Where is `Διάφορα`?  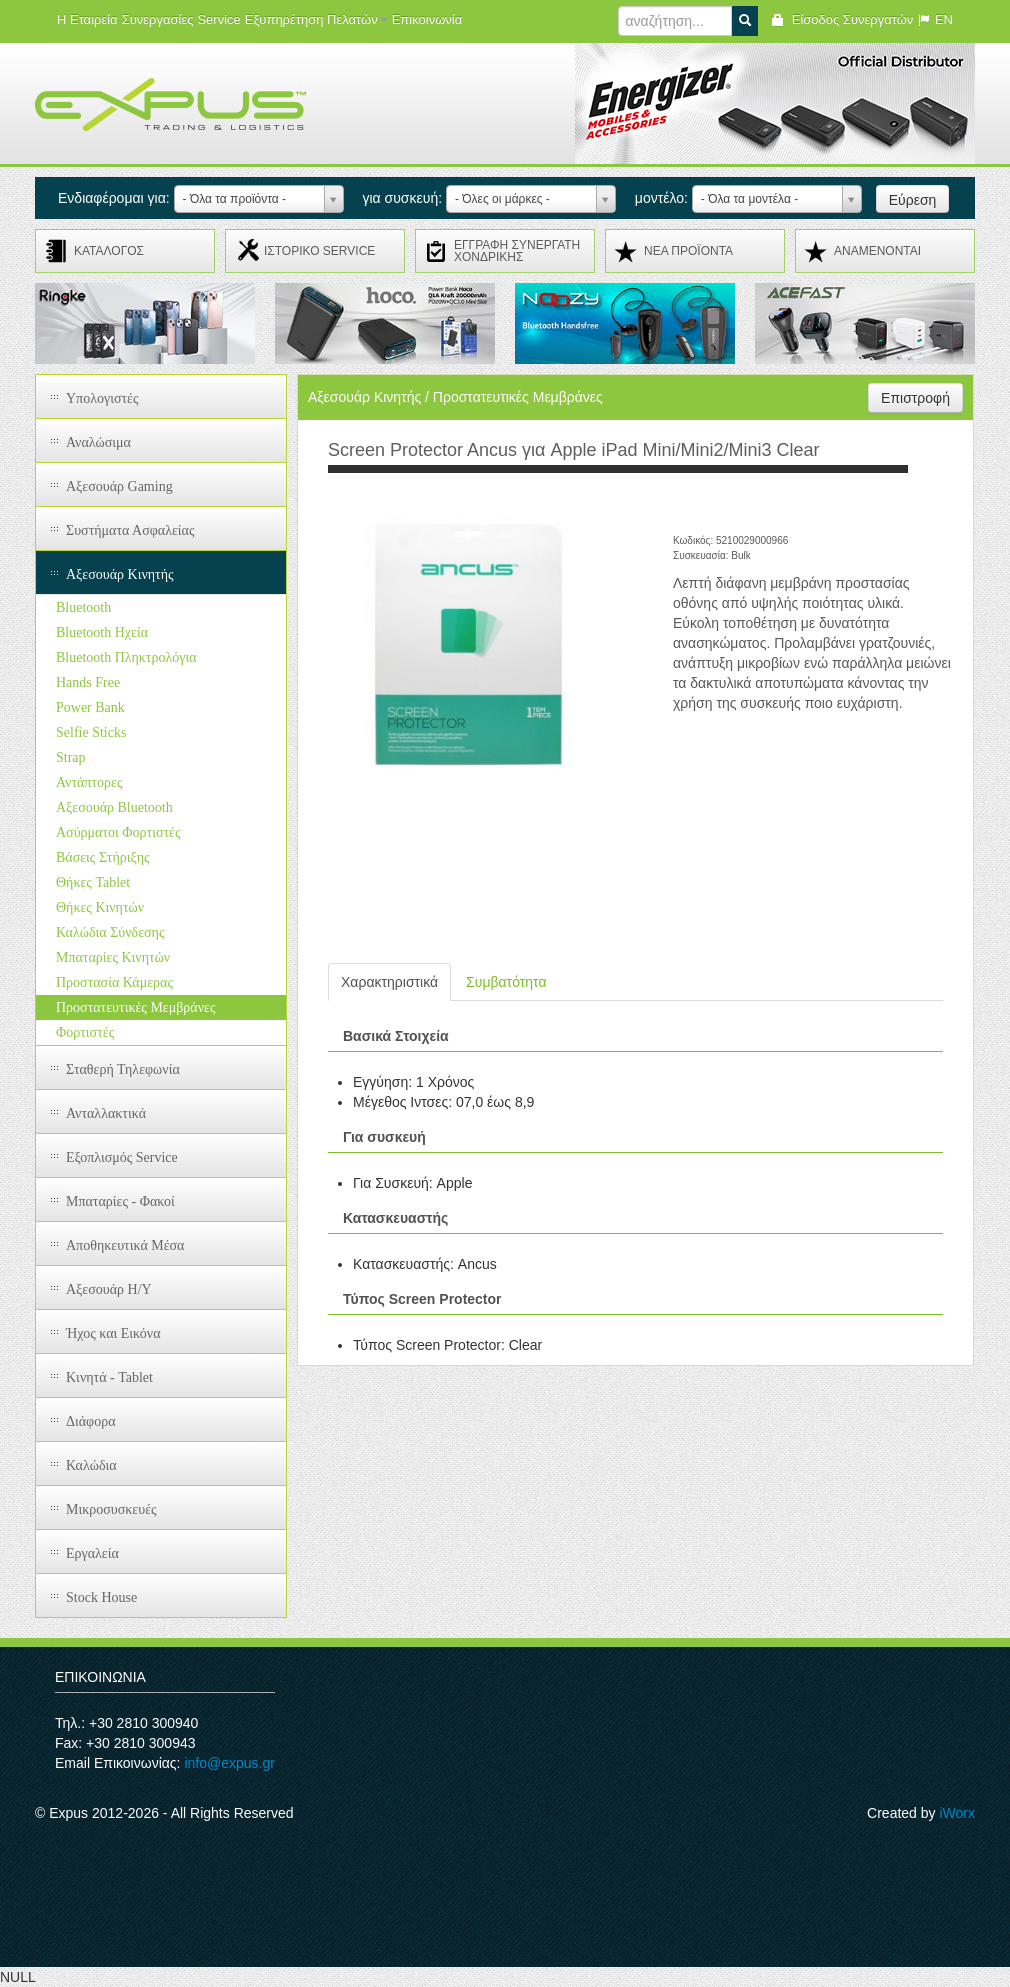 Διάφορα is located at coordinates (91, 1421).